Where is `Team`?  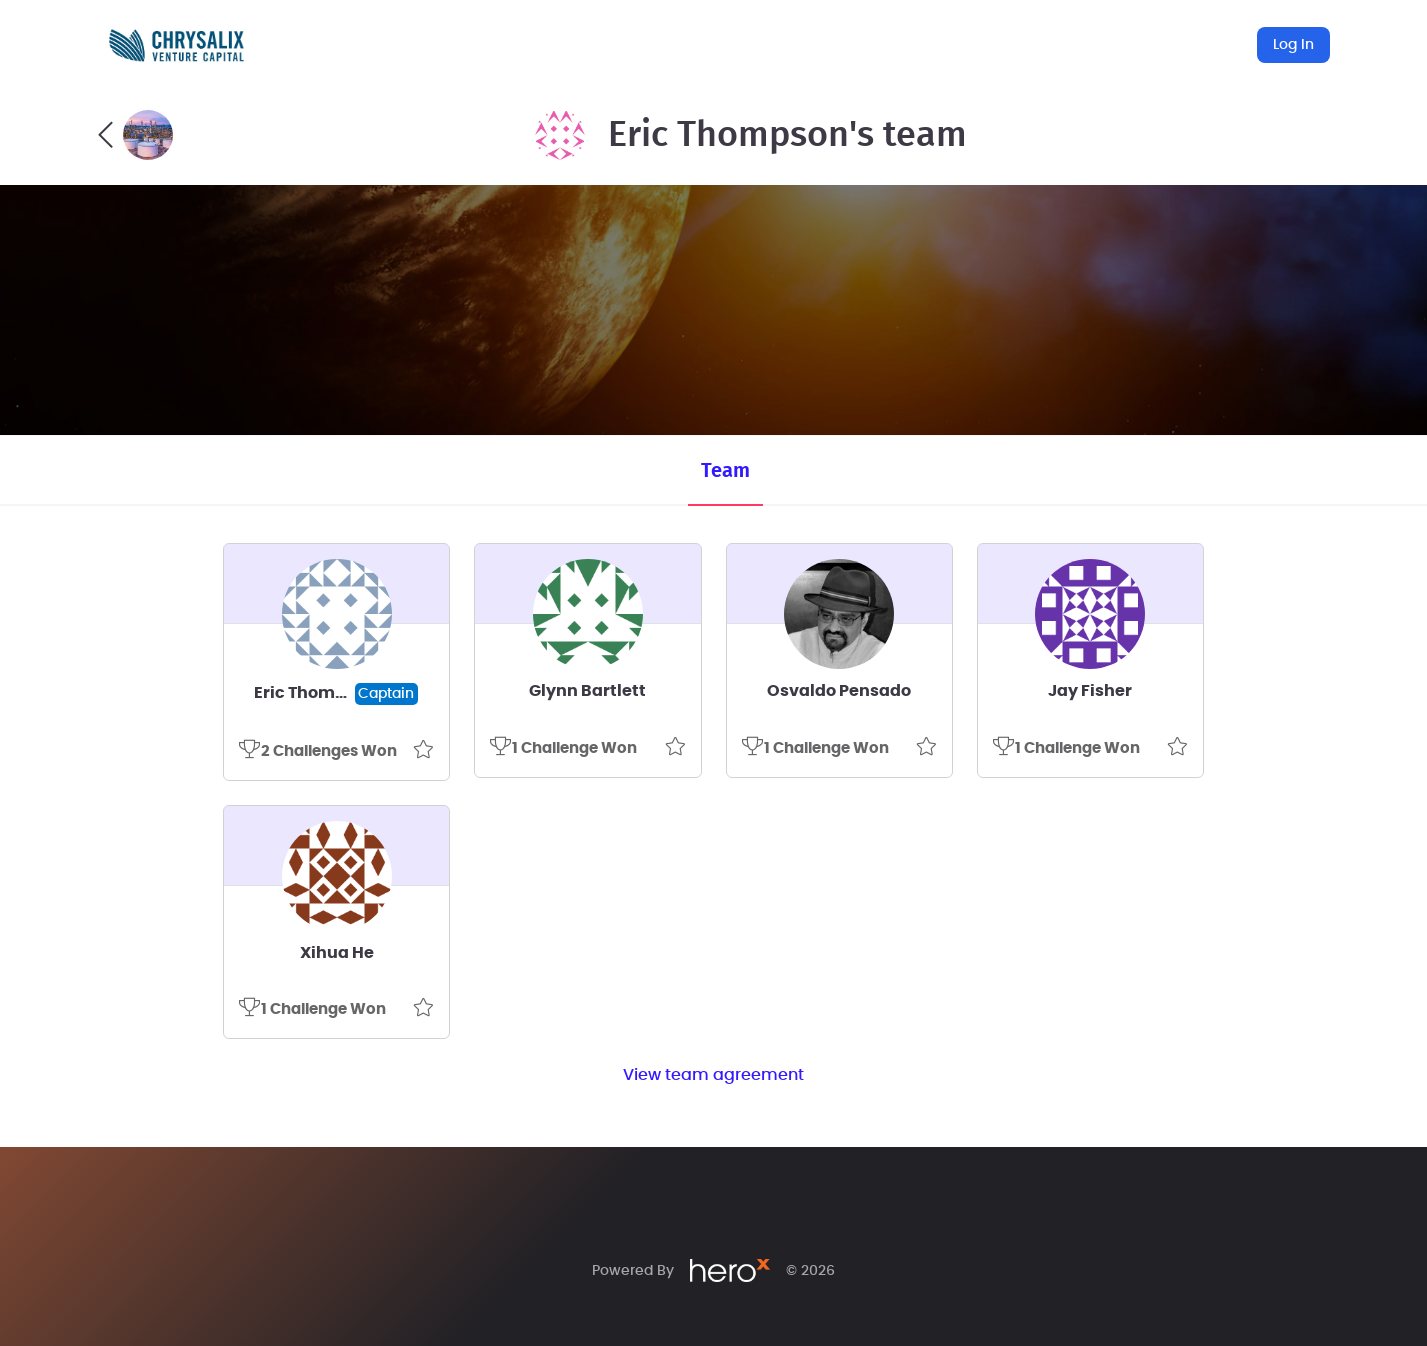 Team is located at coordinates (725, 471).